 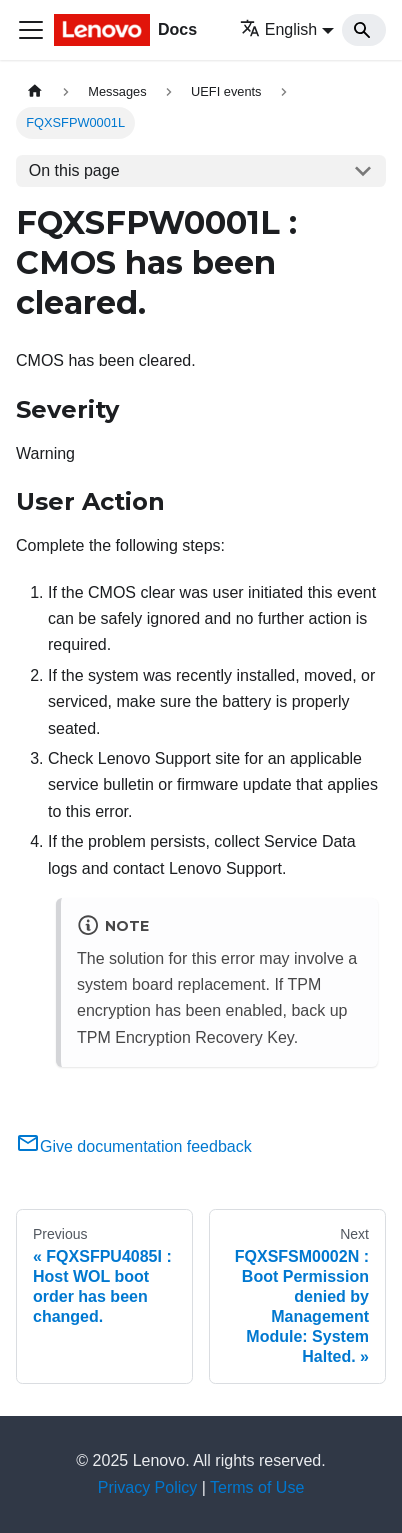 I want to click on [Search], so click(x=364, y=30).